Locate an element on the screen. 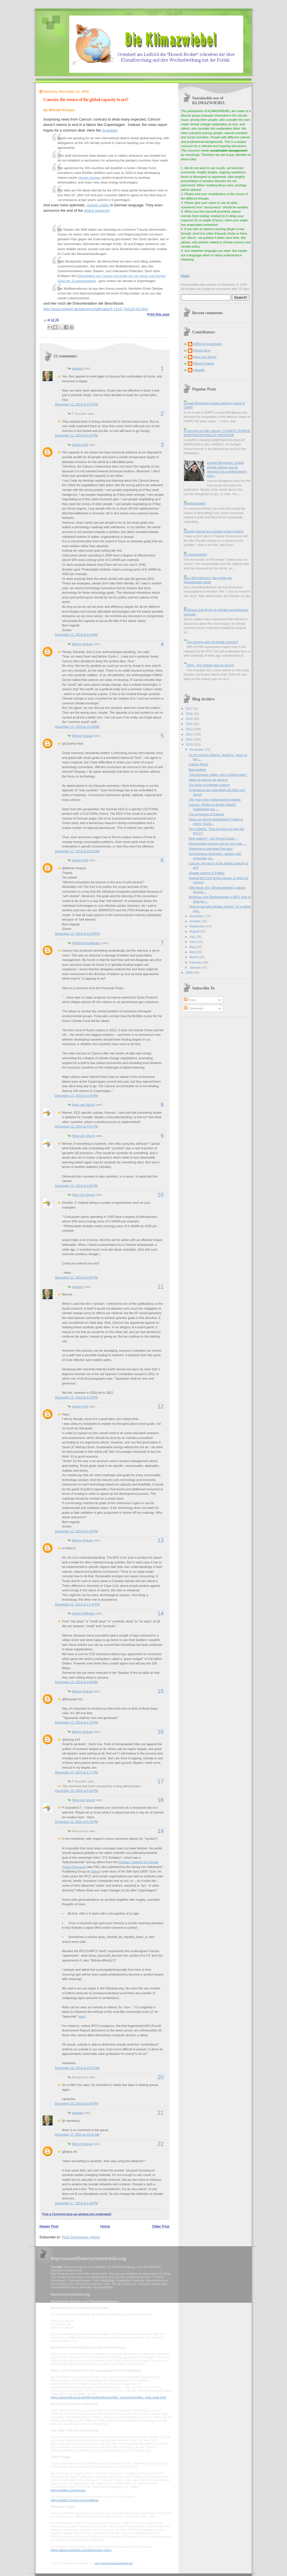  Cancún: the return of the global capacity to act? is located at coordinates (86, 99).